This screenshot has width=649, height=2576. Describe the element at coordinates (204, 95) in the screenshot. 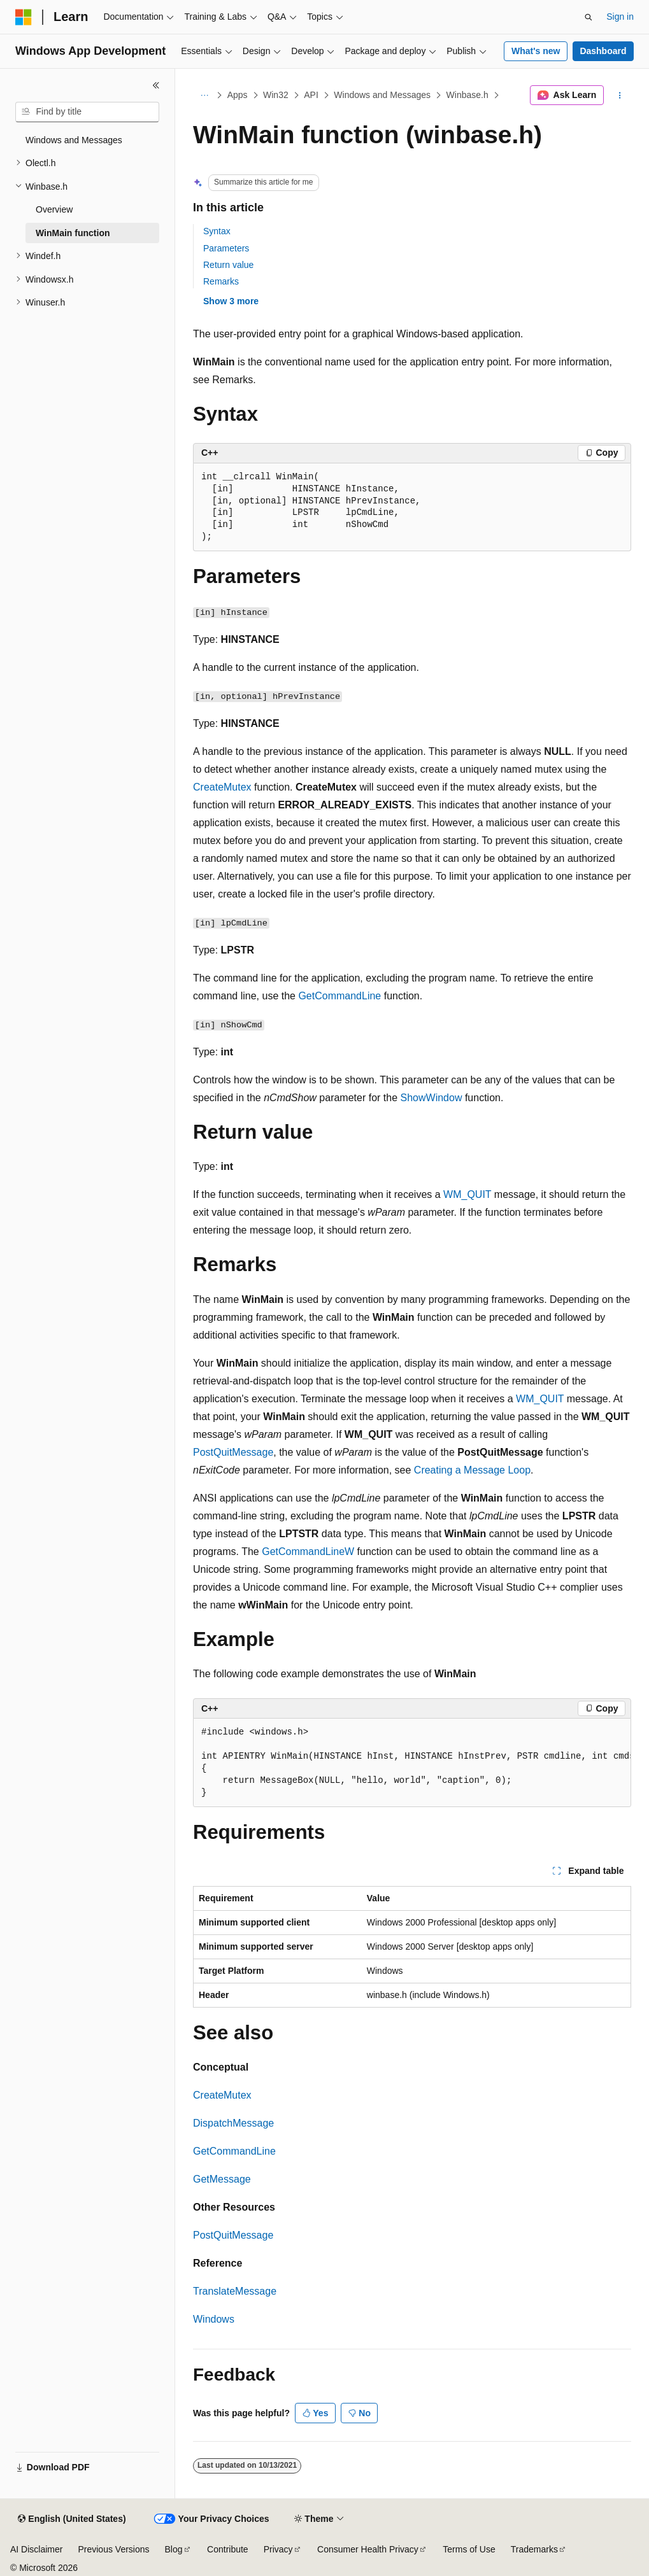

I see `[All breadcrumbs]` at that location.